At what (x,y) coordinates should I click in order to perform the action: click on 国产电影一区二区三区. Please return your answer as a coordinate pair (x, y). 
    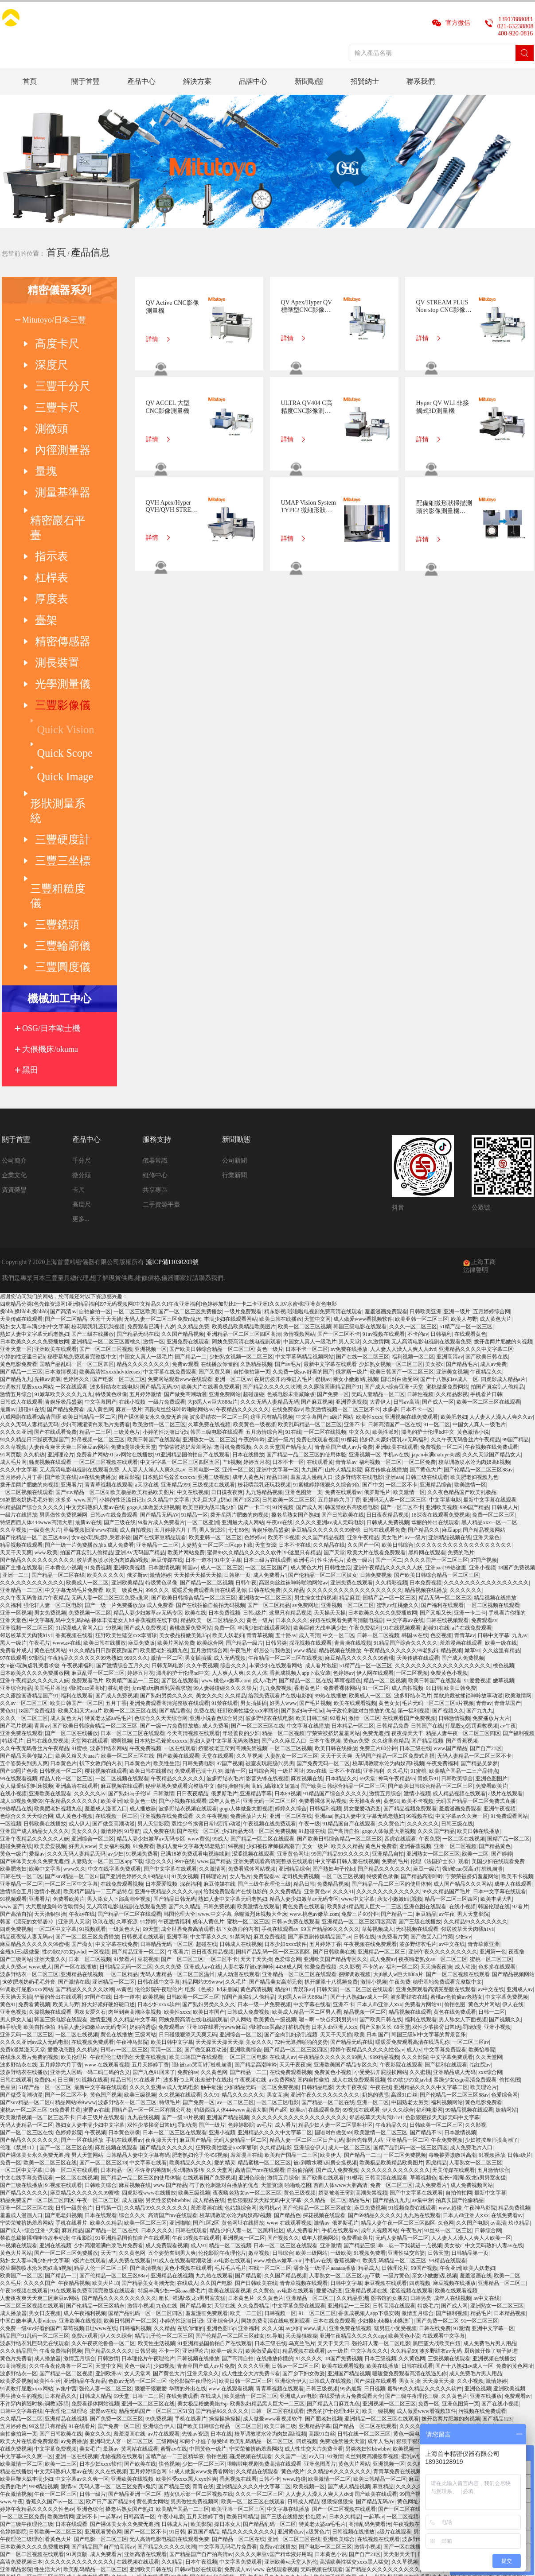
    Looking at the image, I should click on (118, 1147).